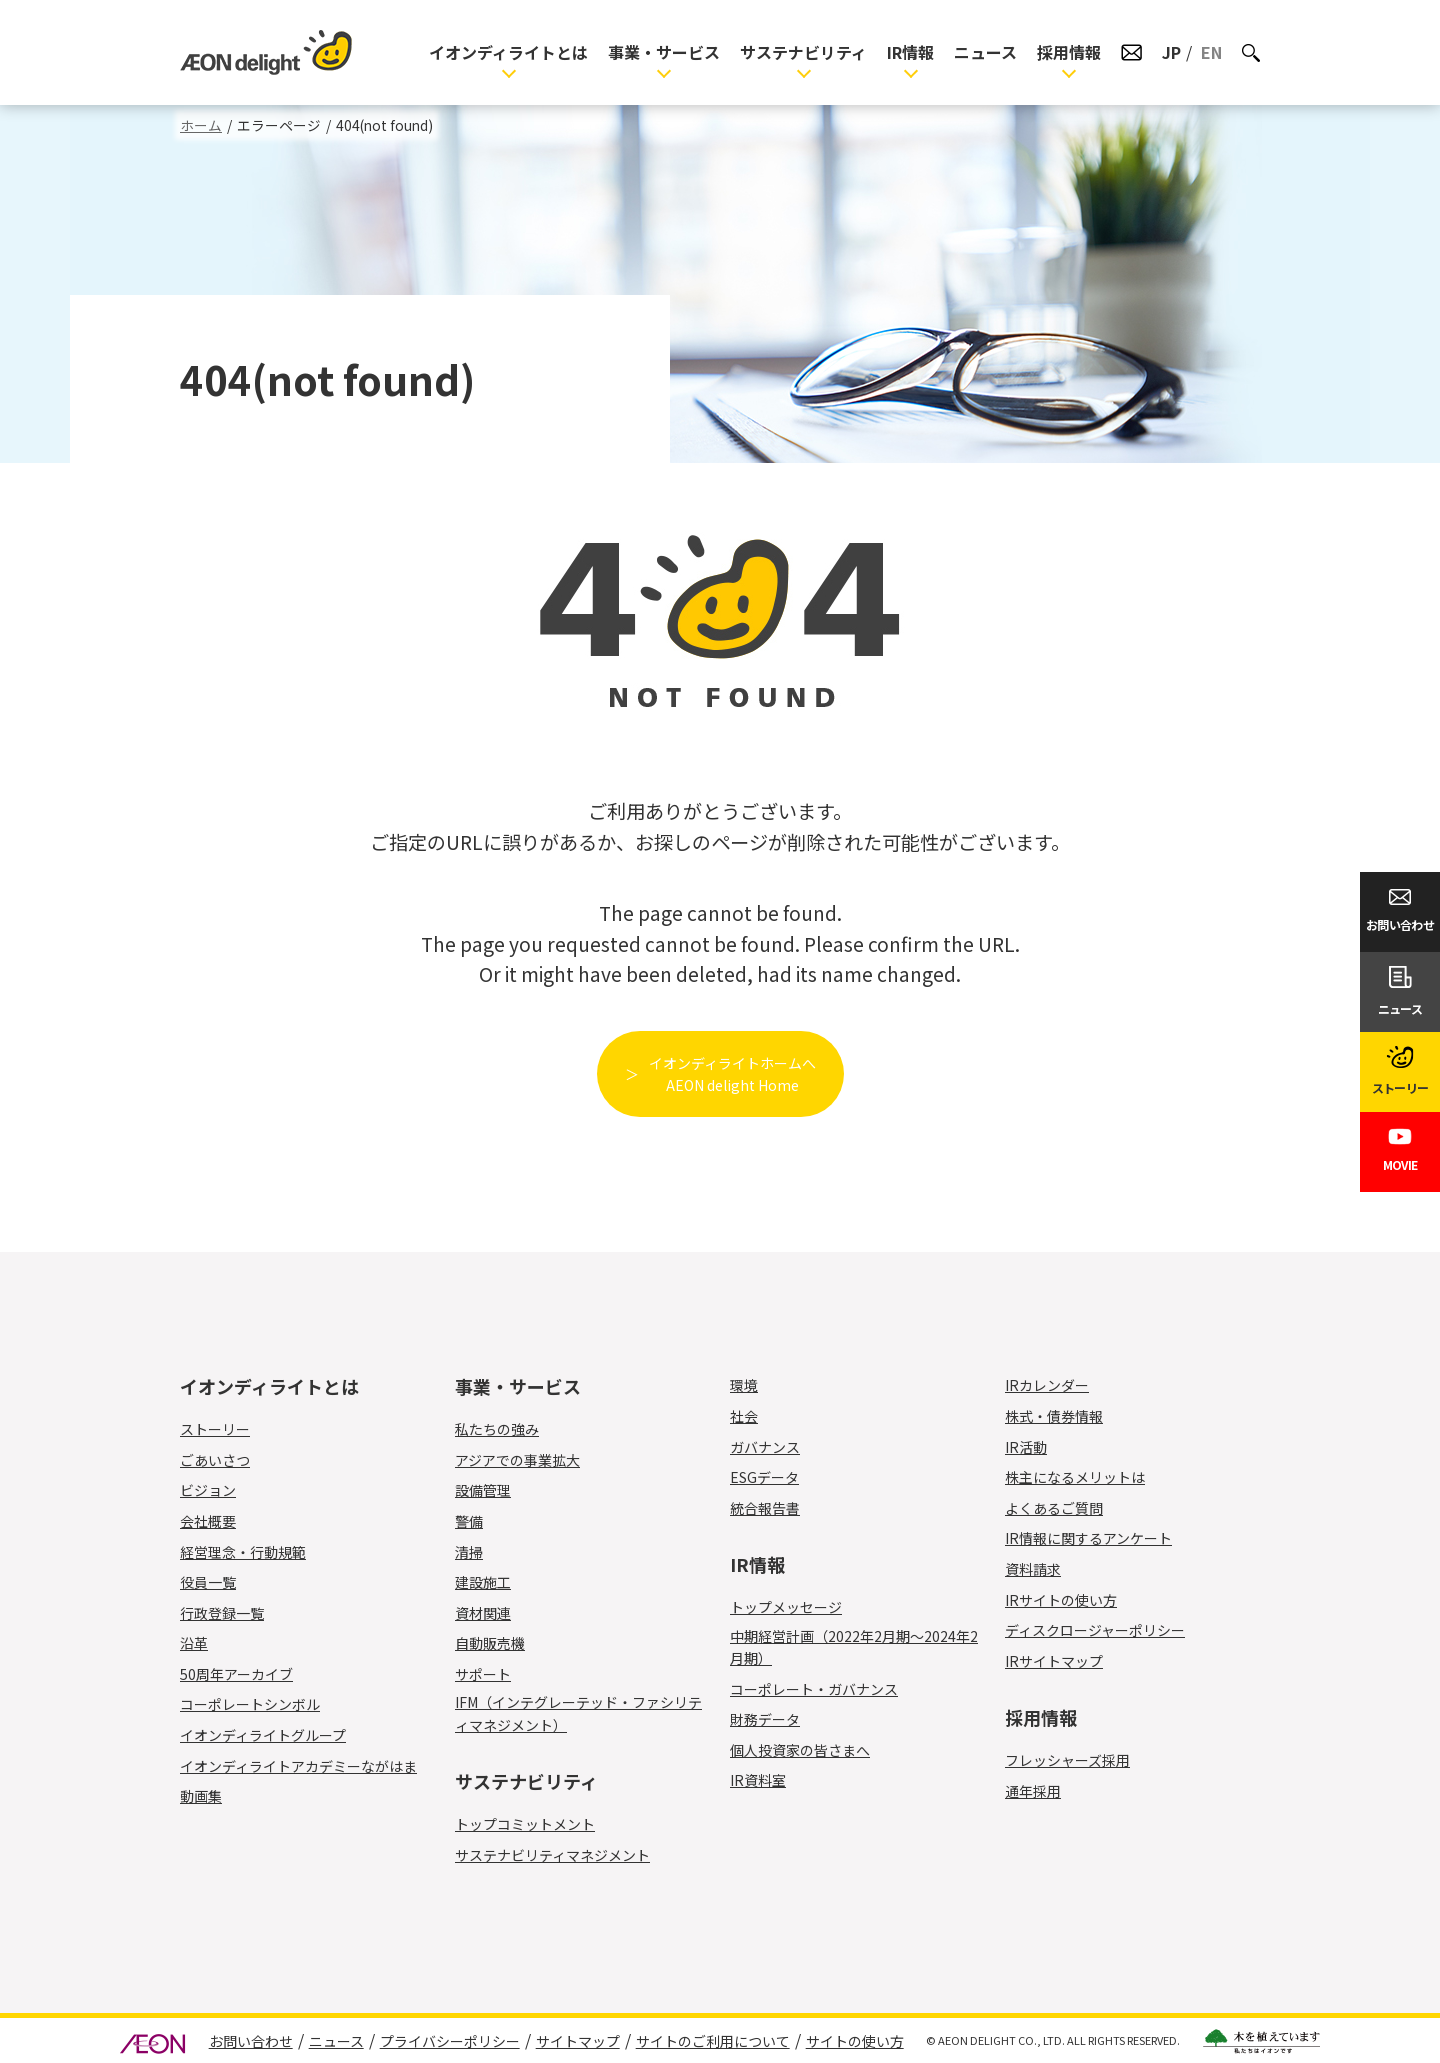  What do you see at coordinates (1054, 1508) in the screenshot?
I see `よくあるご質問` at bounding box center [1054, 1508].